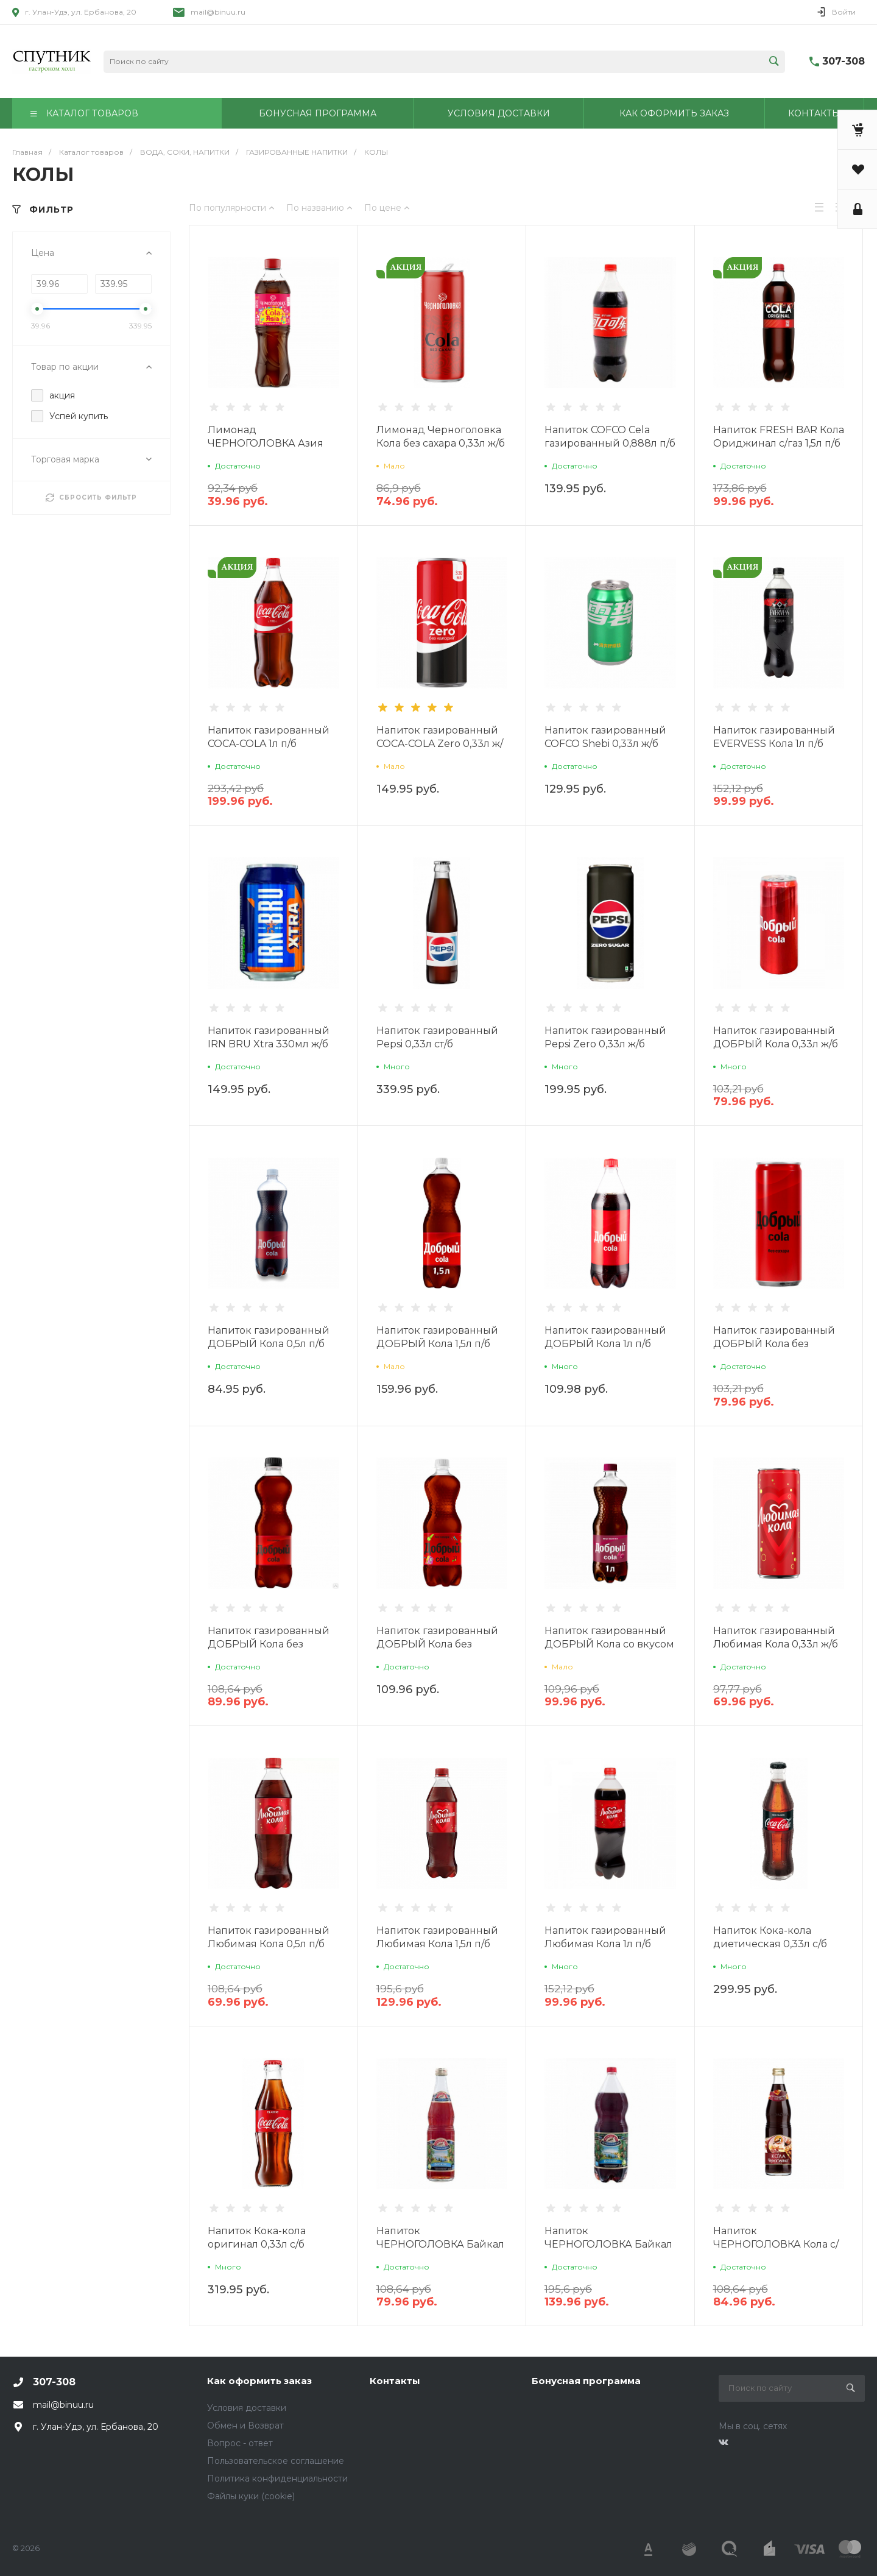 This screenshot has width=877, height=2576. What do you see at coordinates (843, 61) in the screenshot?
I see `307-308` at bounding box center [843, 61].